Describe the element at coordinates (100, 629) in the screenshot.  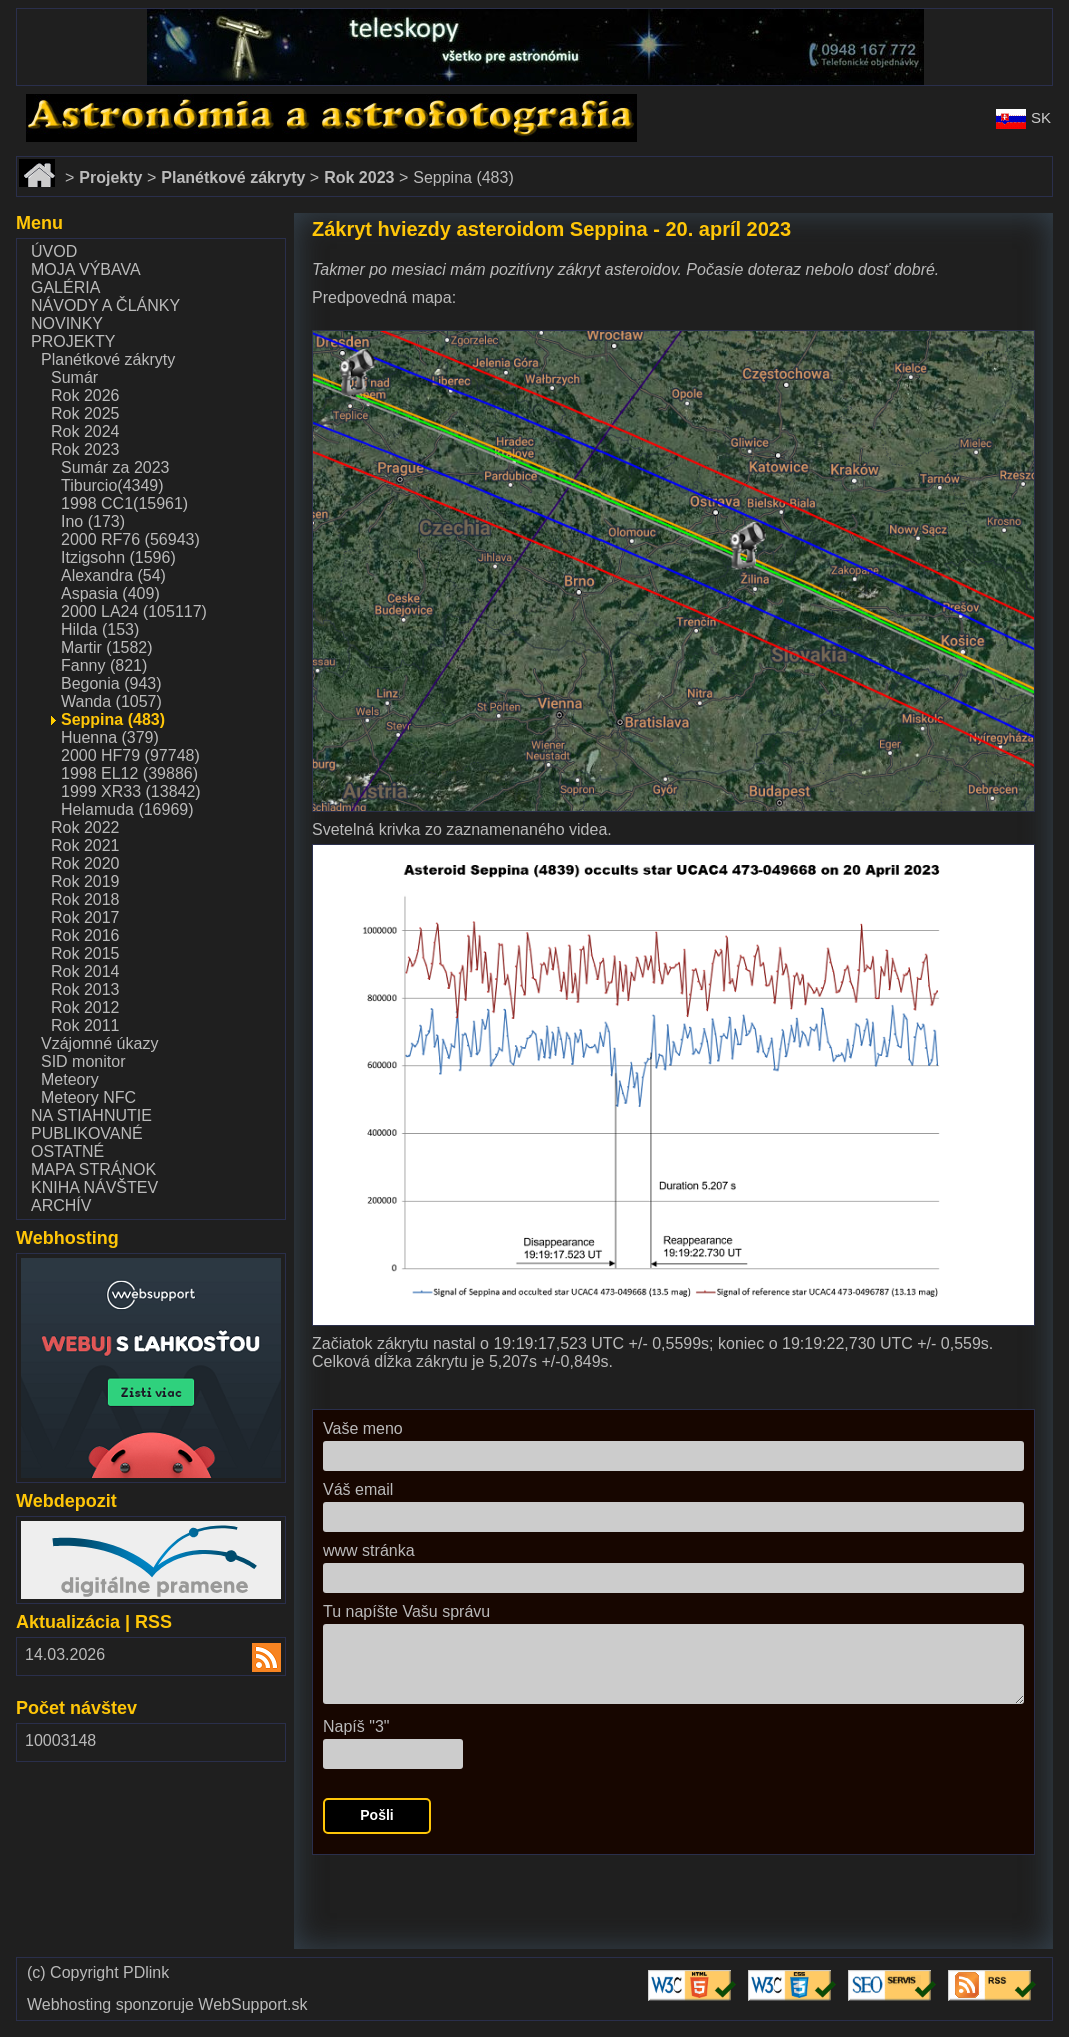
I see `Hilda (153)` at that location.